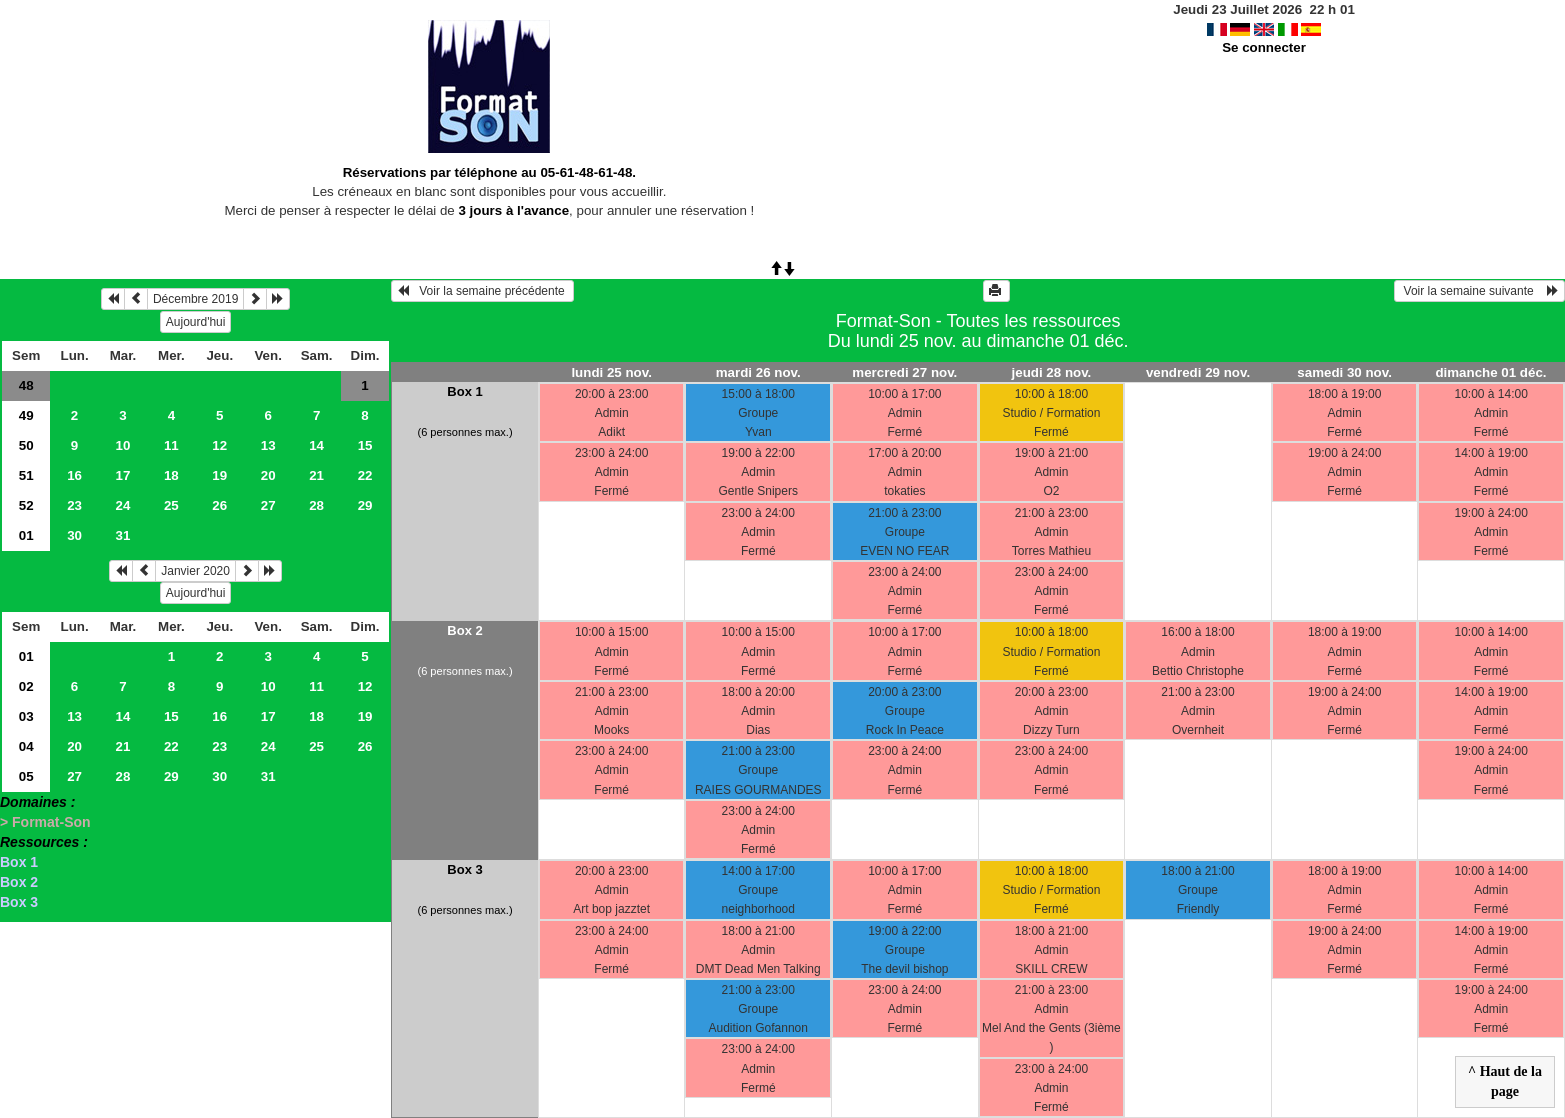  I want to click on Décembre 2019, so click(195, 299).